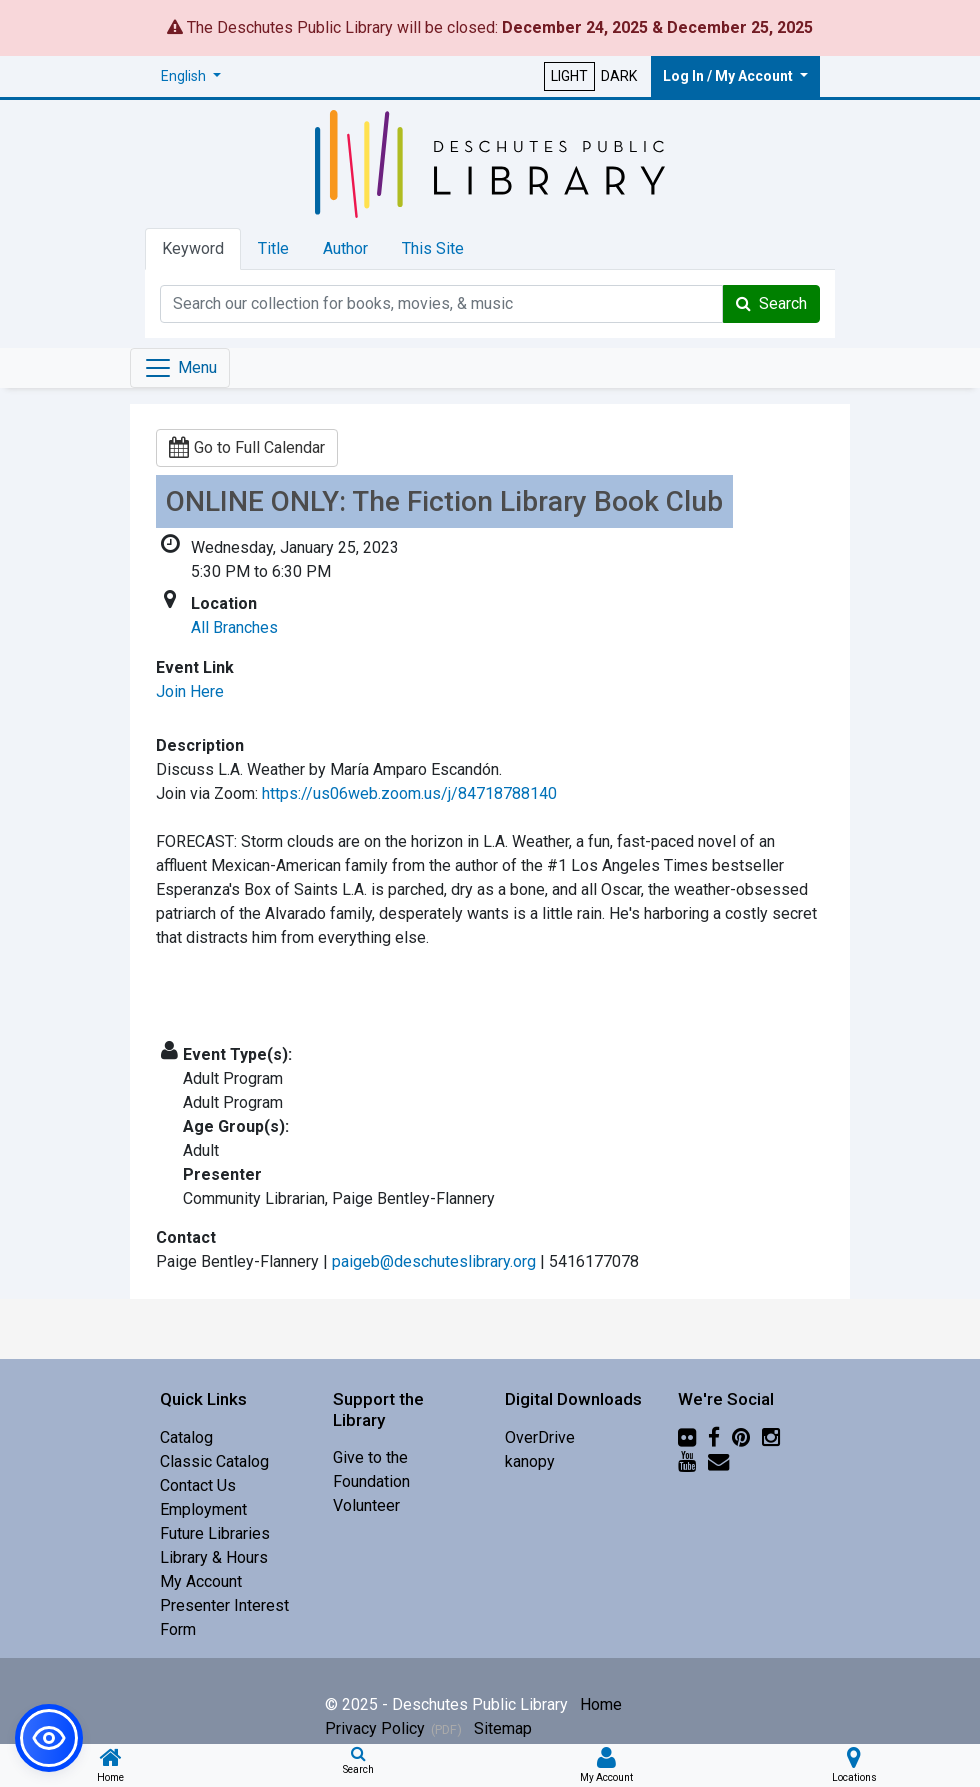  Describe the element at coordinates (201, 1581) in the screenshot. I see `My Account` at that location.